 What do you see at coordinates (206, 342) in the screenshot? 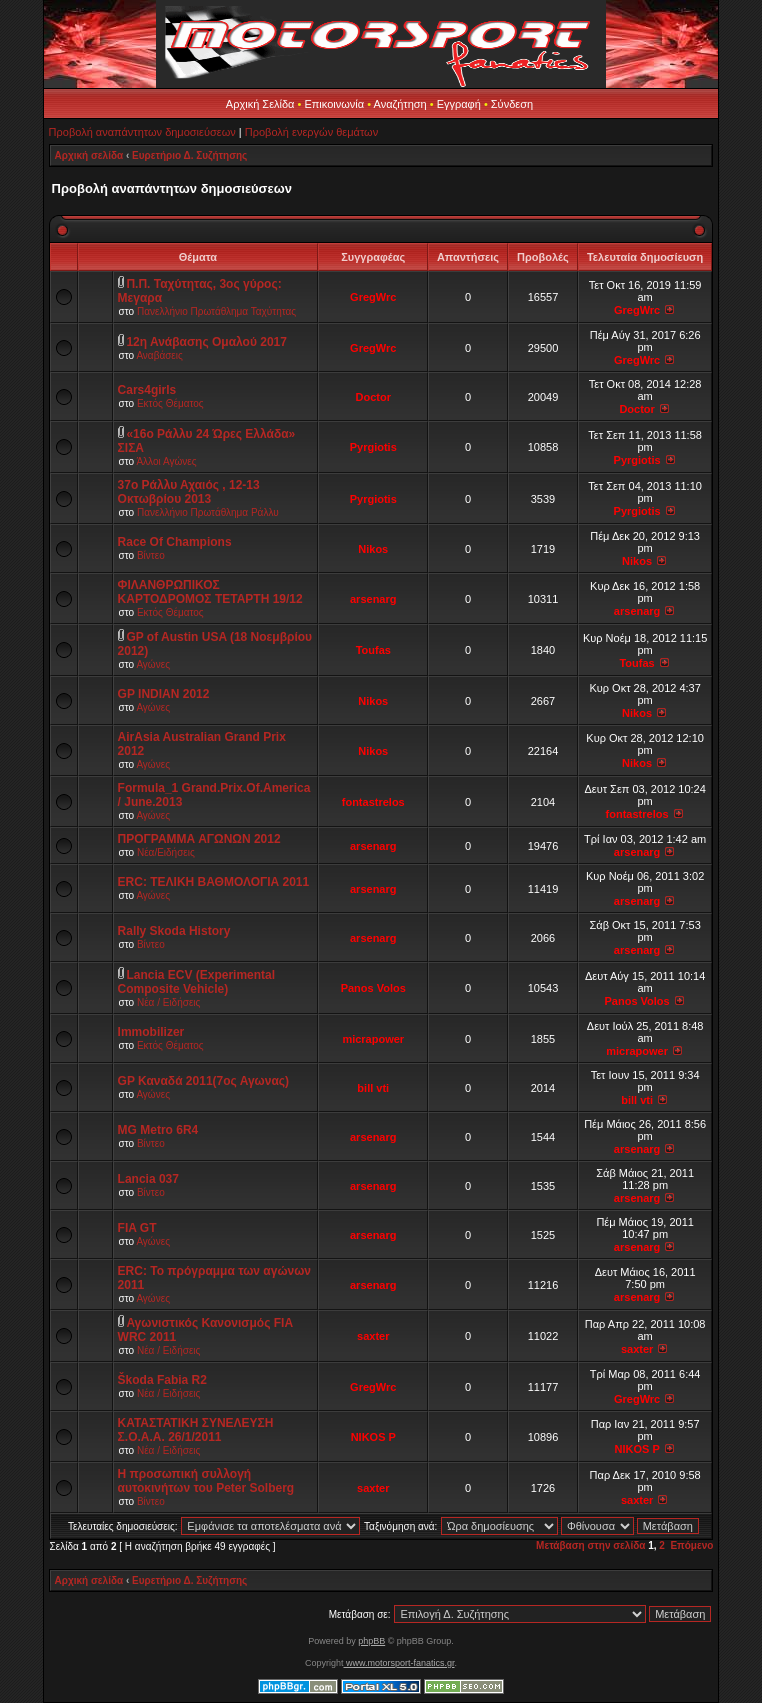
I see `12η Ανάβασης Ομαλού 2017` at bounding box center [206, 342].